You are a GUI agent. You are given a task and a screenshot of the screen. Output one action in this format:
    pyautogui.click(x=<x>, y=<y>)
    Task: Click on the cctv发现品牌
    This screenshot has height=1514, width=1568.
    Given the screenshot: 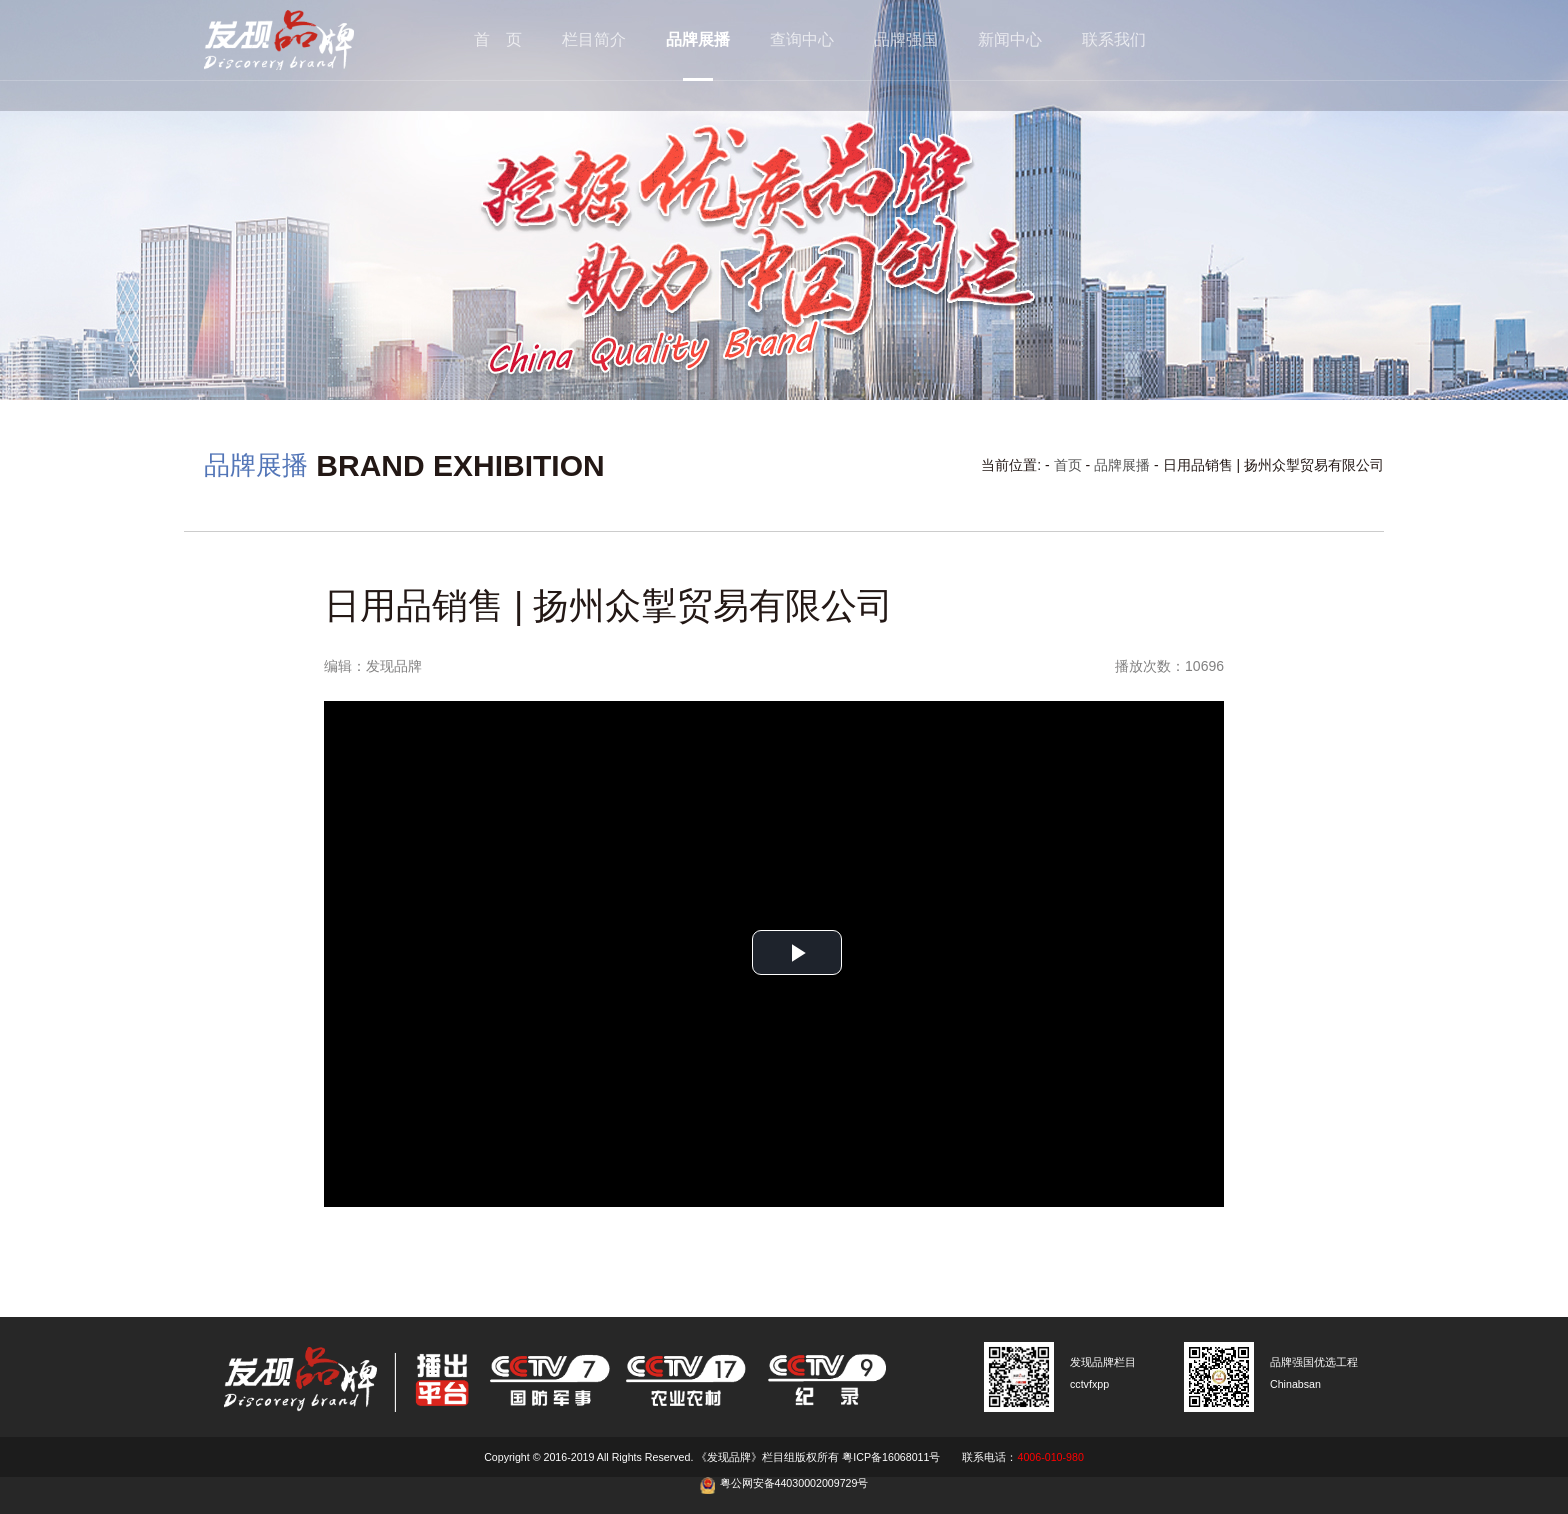 What is the action you would take?
    pyautogui.click(x=309, y=40)
    